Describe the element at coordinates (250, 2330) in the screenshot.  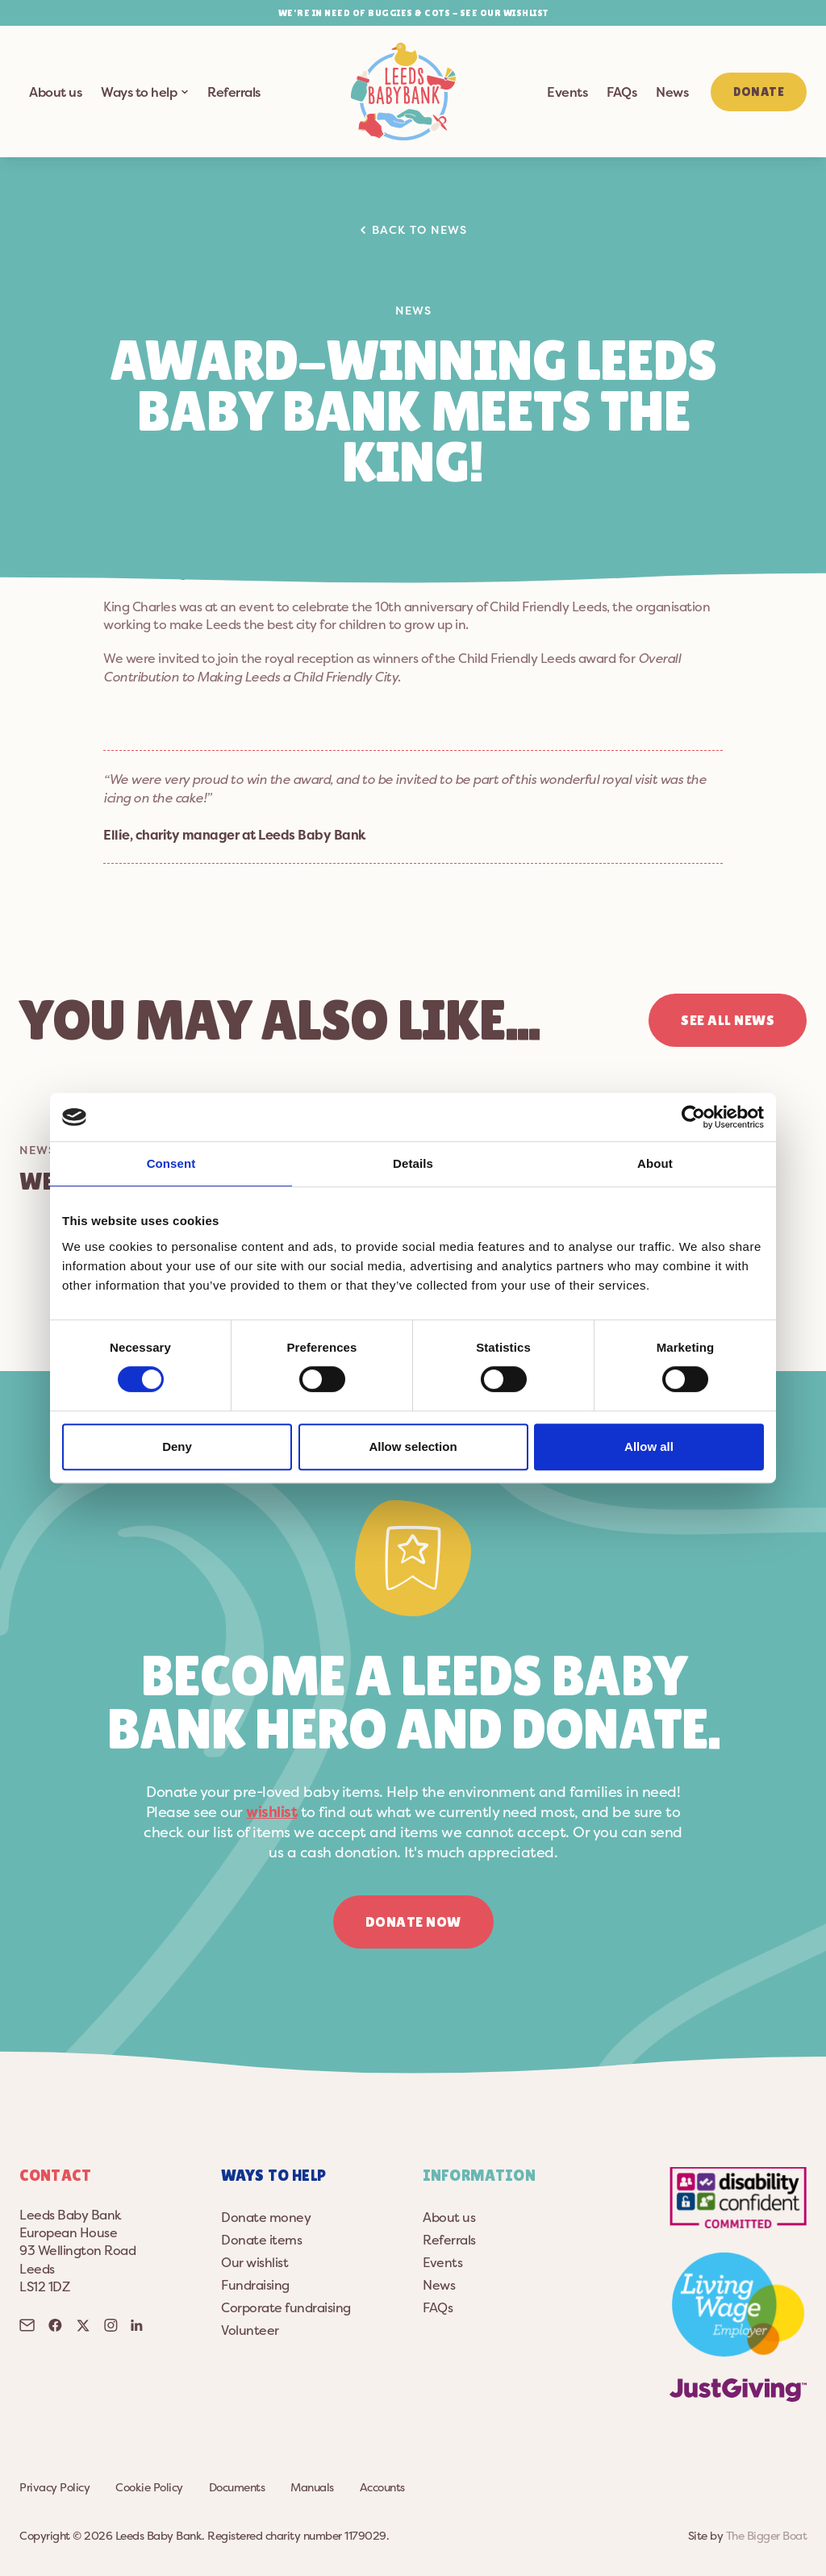
I see `Volunteer [button]` at that location.